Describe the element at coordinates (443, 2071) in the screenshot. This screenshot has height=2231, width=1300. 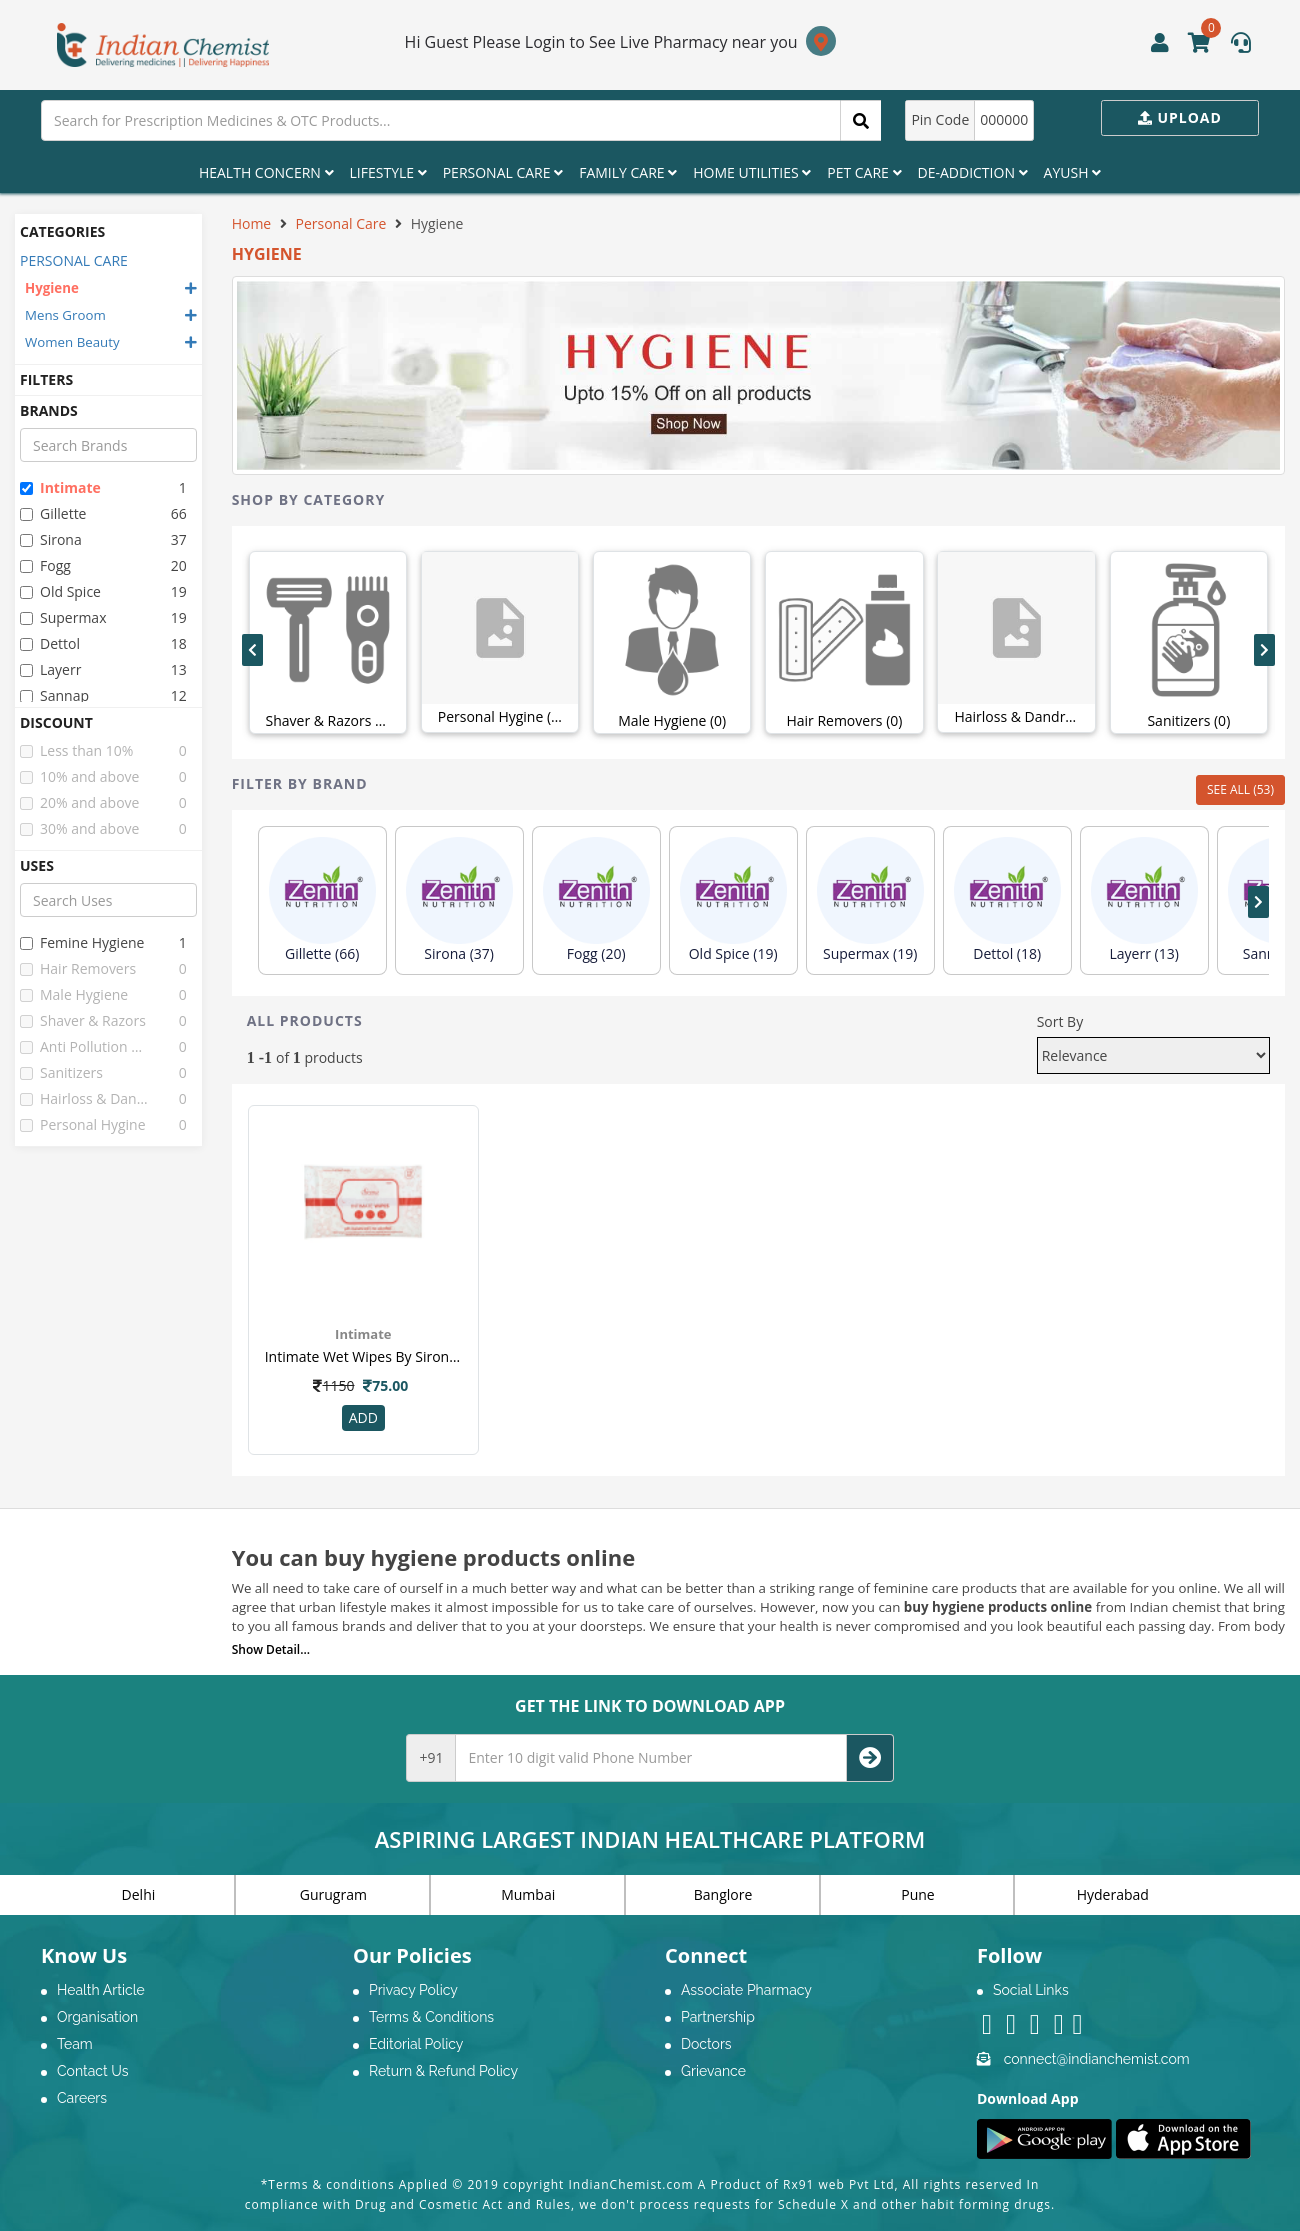
I see `Return & Refund Policy` at that location.